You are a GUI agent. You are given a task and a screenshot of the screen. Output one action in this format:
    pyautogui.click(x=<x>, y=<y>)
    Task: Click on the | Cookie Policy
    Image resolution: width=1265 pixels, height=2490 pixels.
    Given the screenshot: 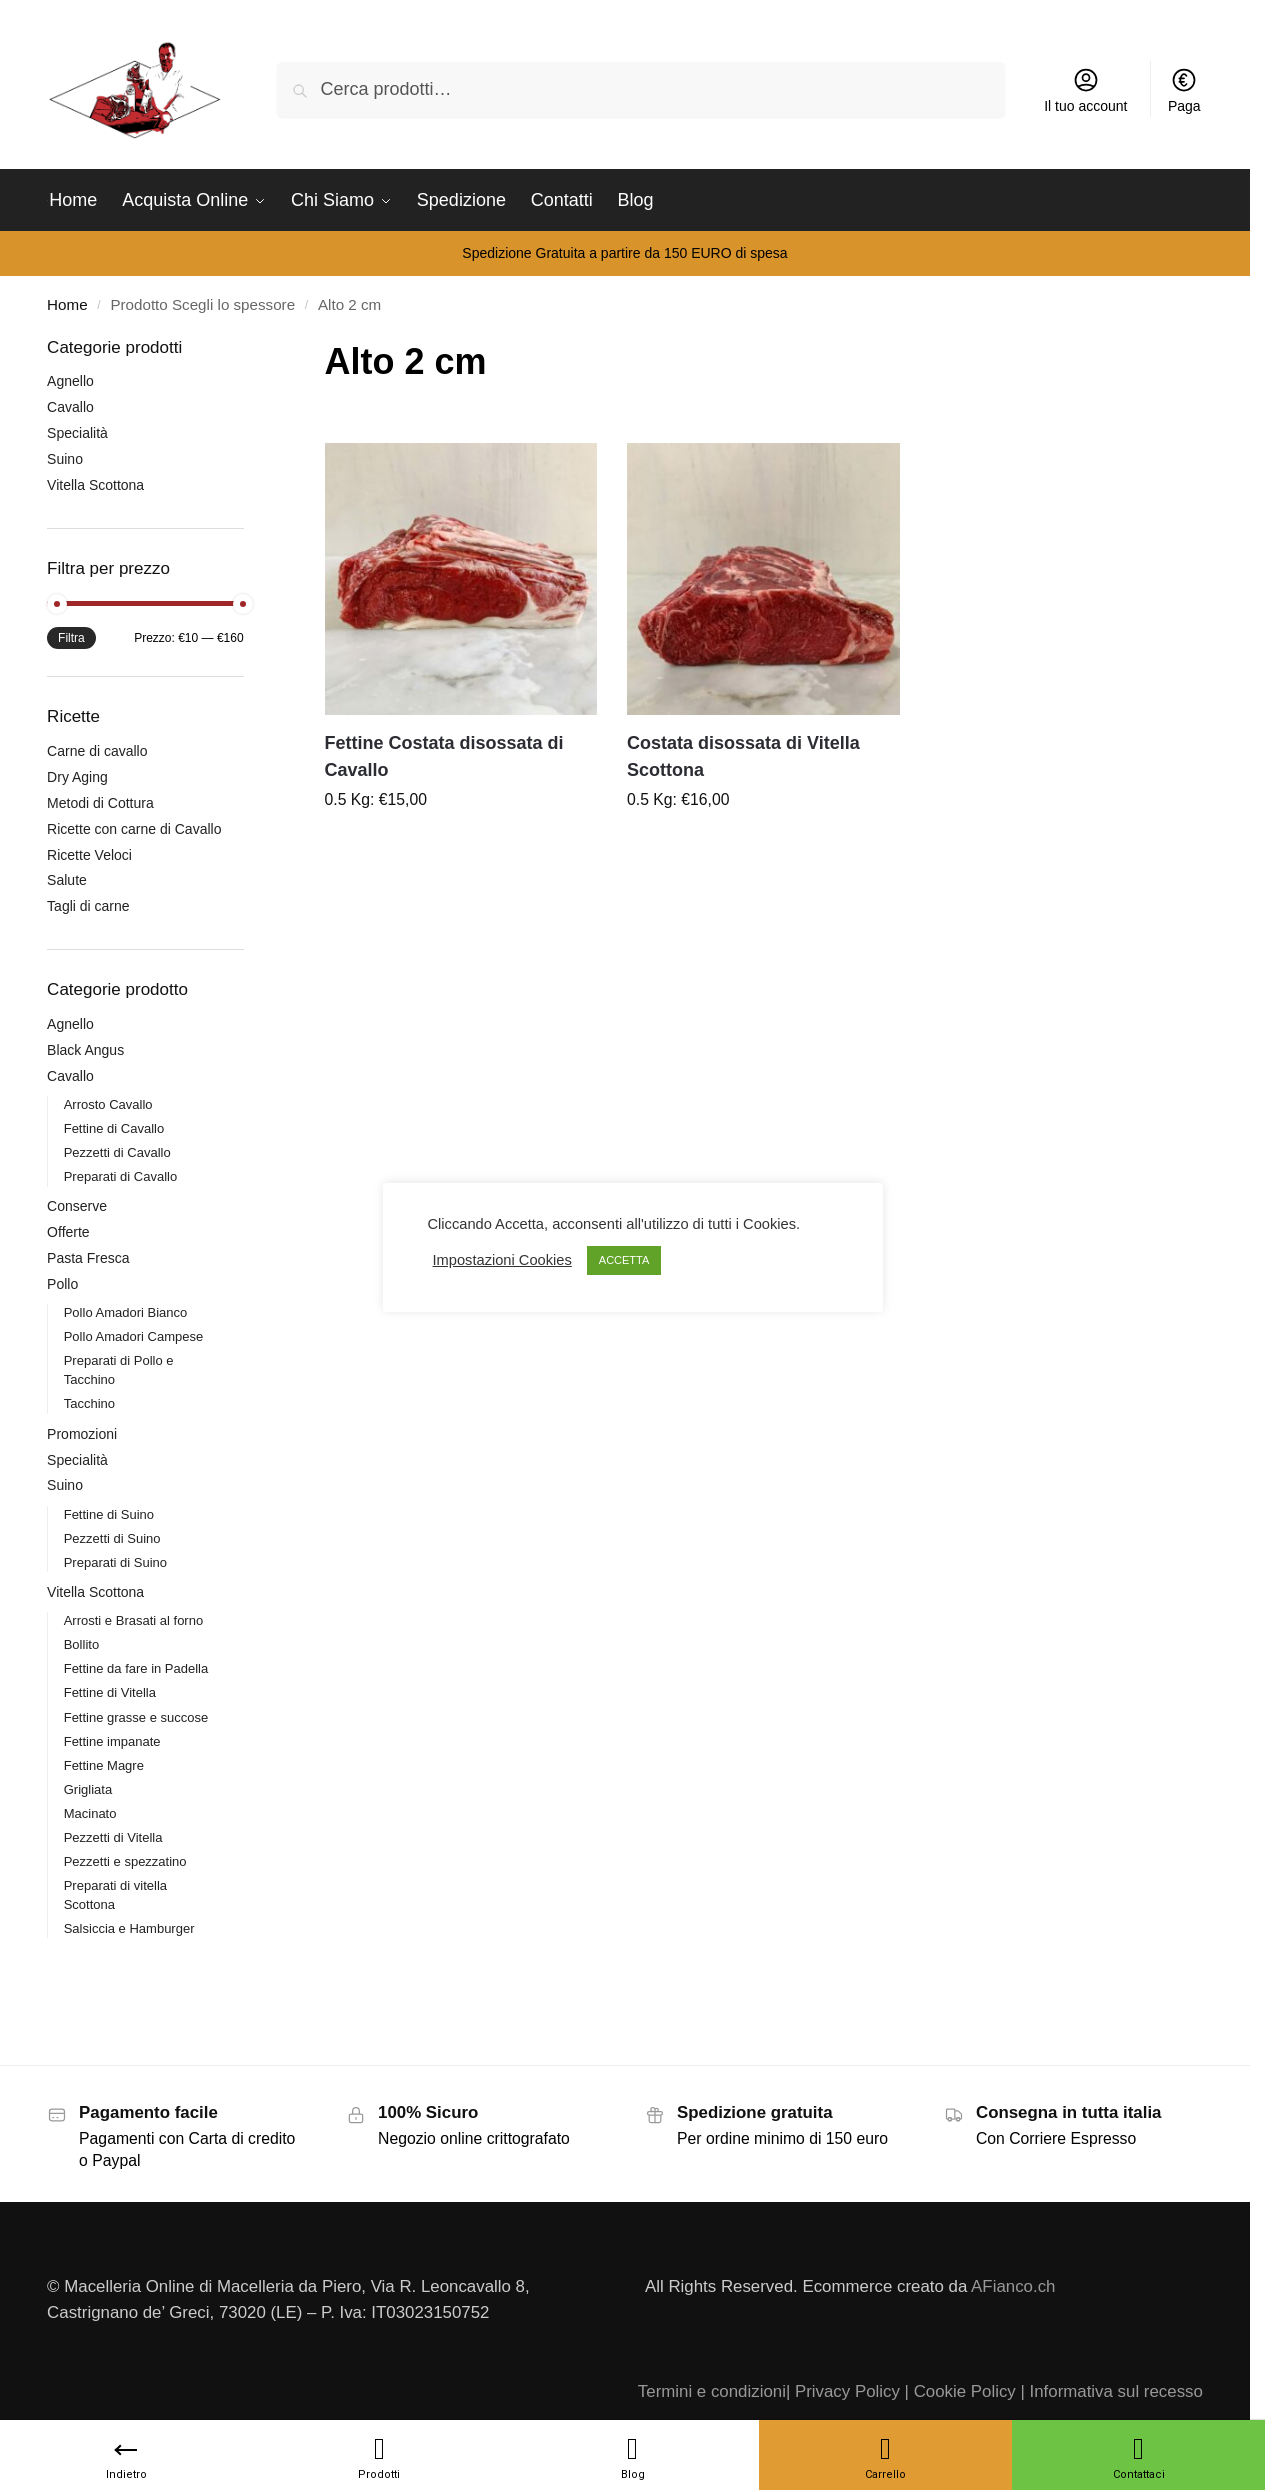 What is the action you would take?
    pyautogui.click(x=960, y=2391)
    